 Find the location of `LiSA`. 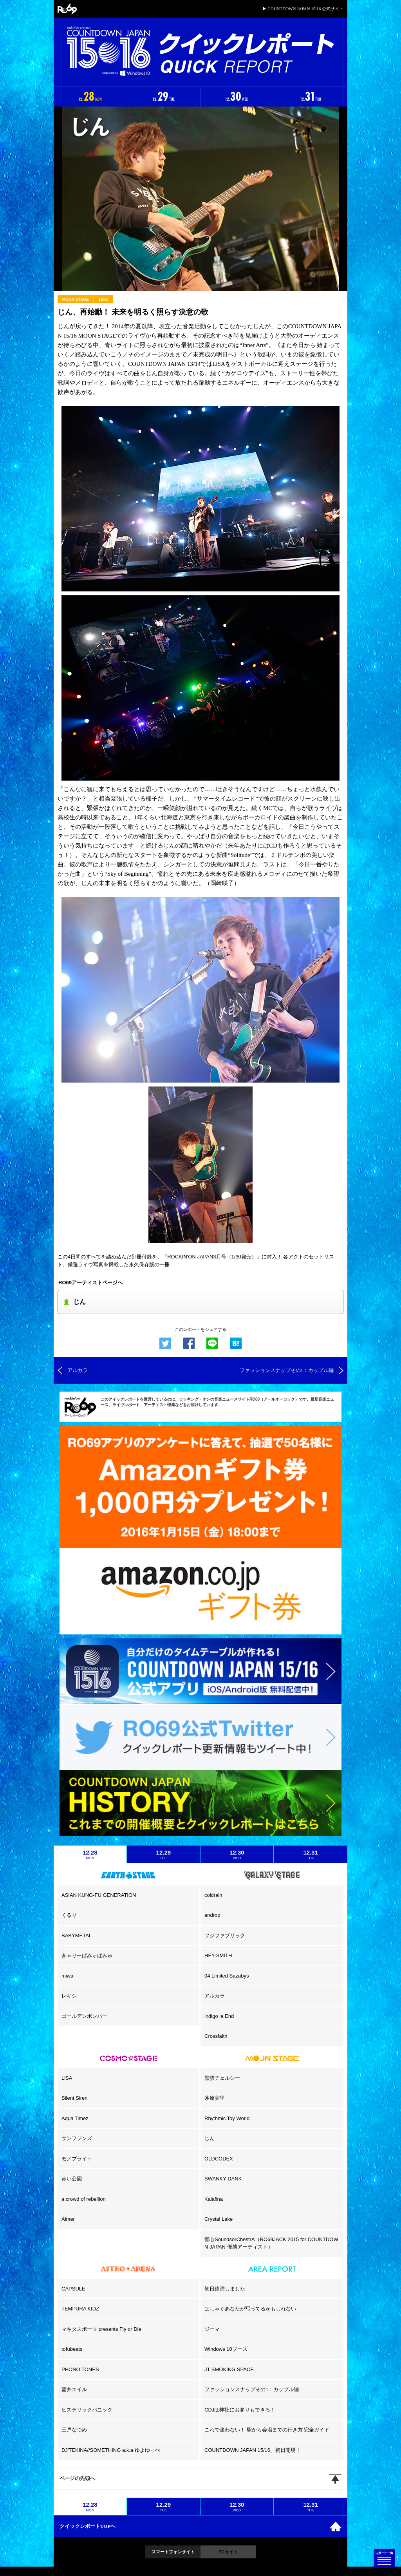

LiSA is located at coordinates (66, 2078).